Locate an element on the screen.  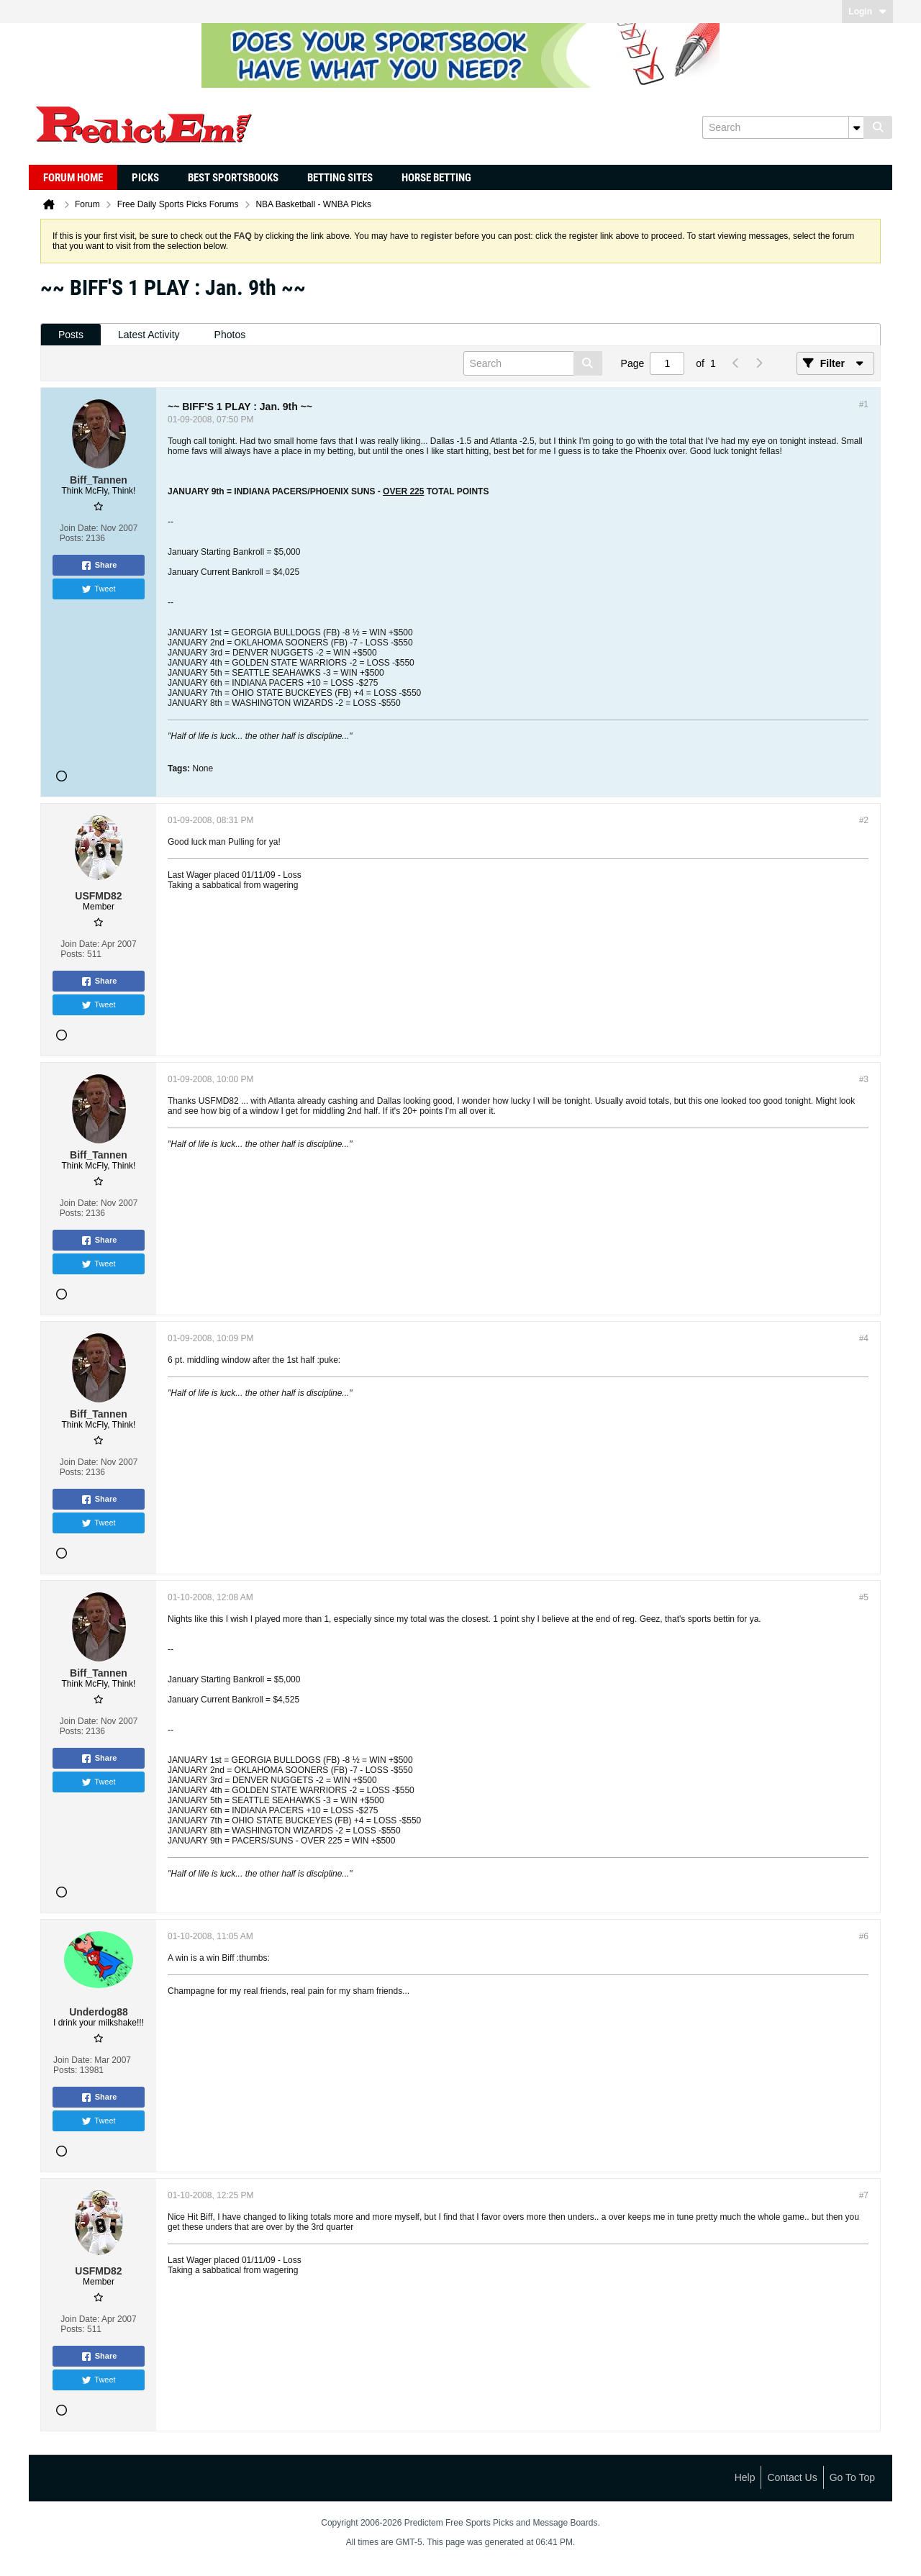
#6 is located at coordinates (863, 1936).